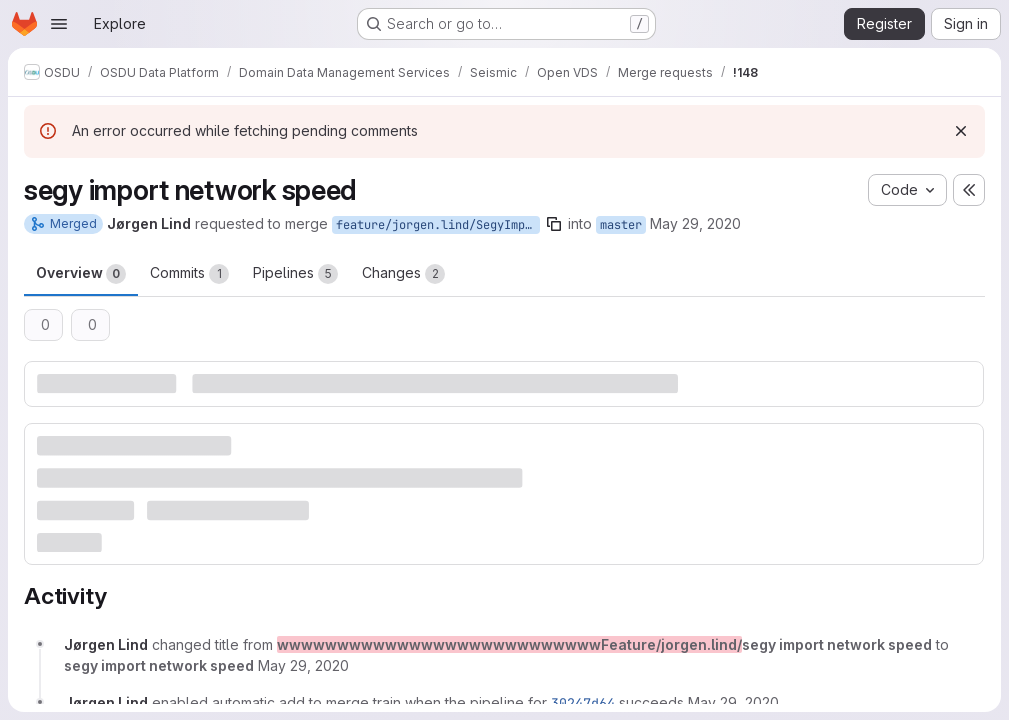 The image size is (1009, 720). I want to click on feature/jorgen.lind/SegyImportNetworkSpeed, so click(438, 225).